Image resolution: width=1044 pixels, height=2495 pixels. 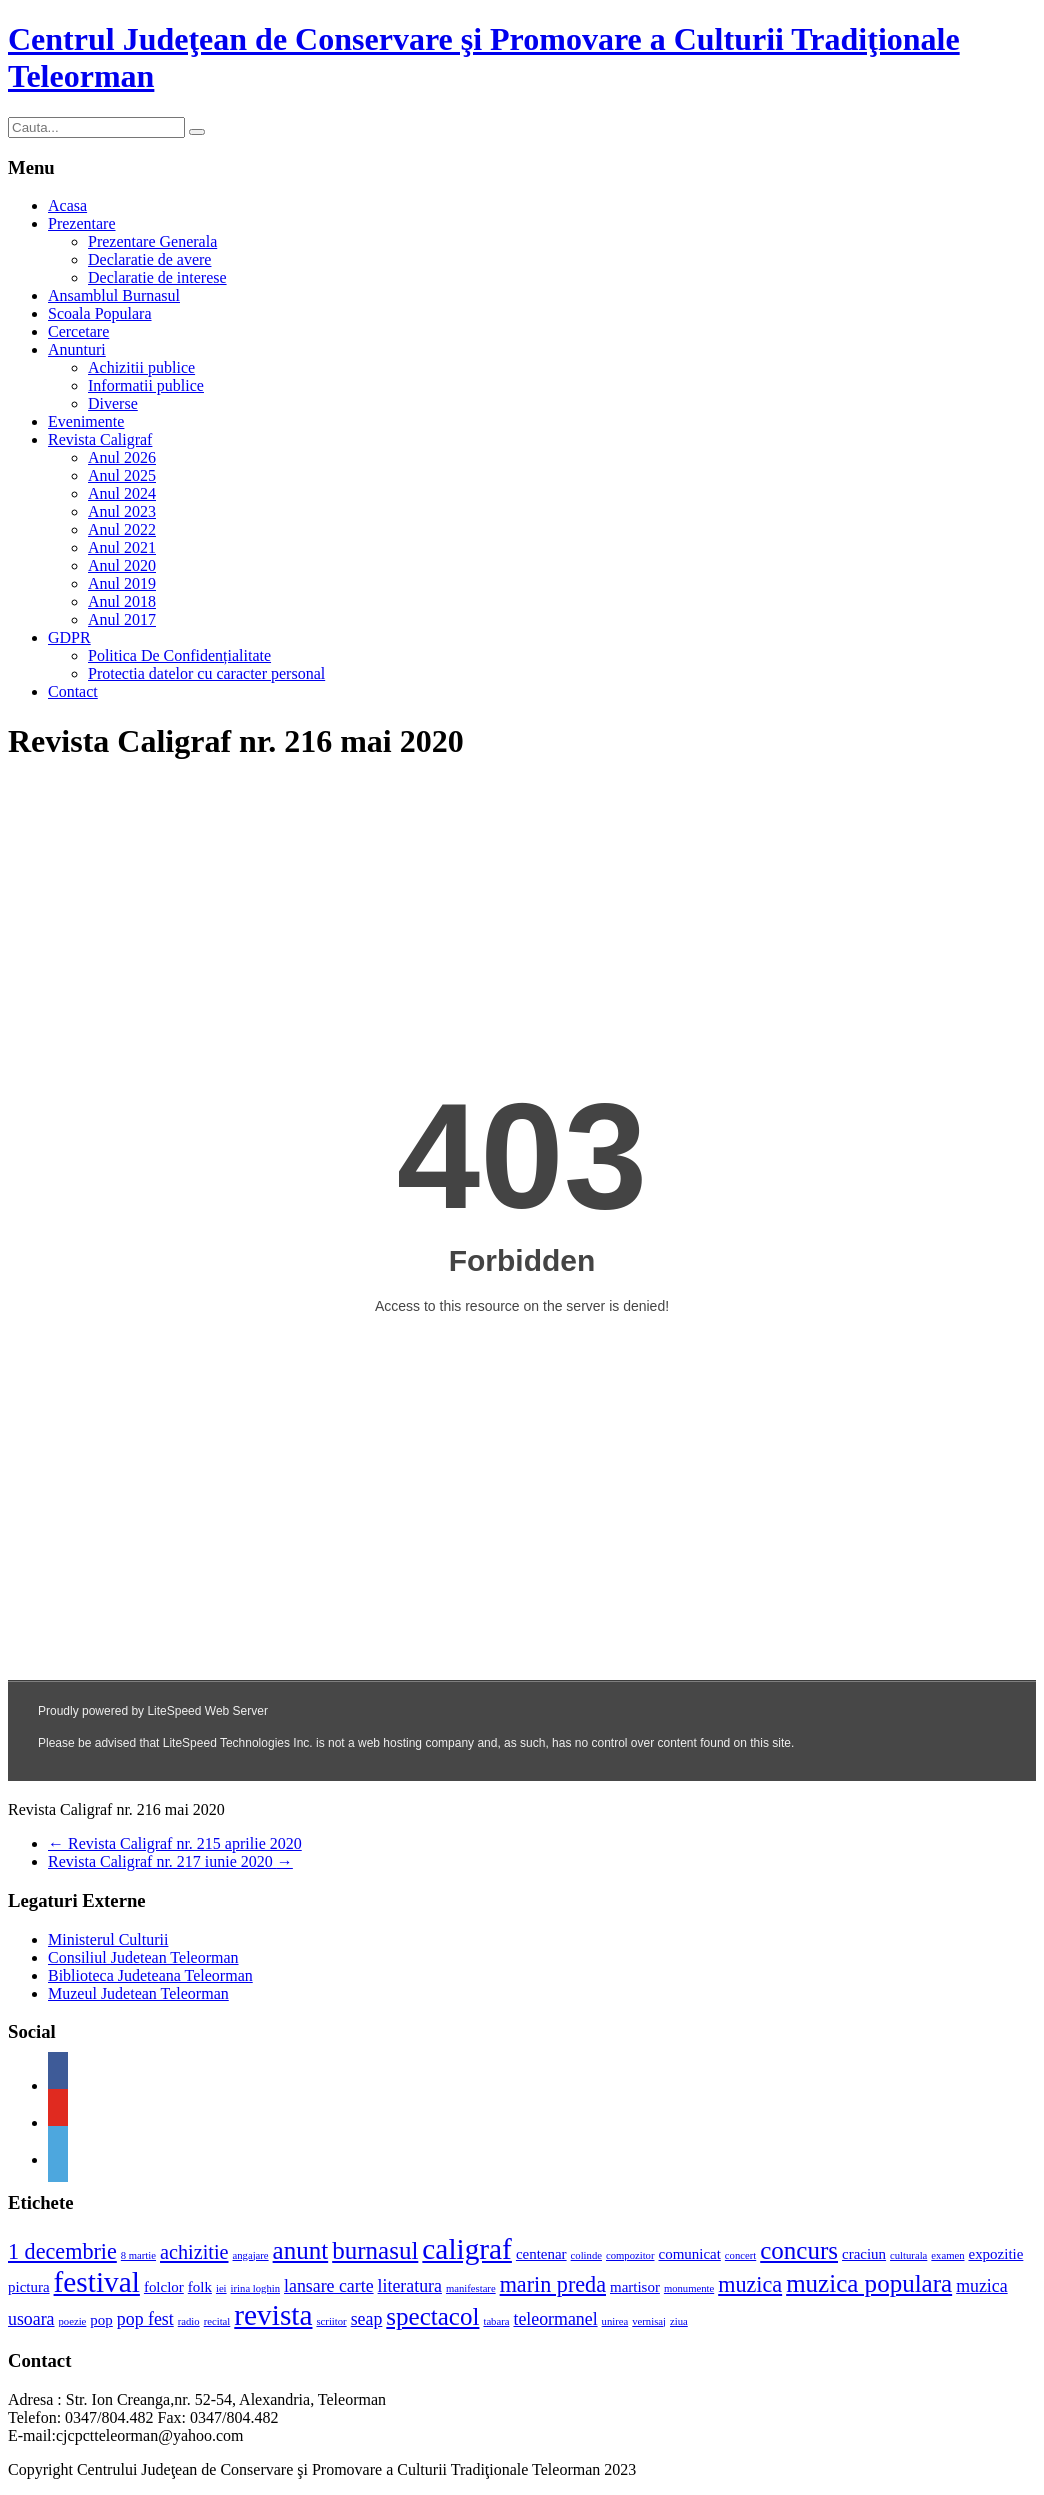 What do you see at coordinates (122, 529) in the screenshot?
I see `Anul 2022` at bounding box center [122, 529].